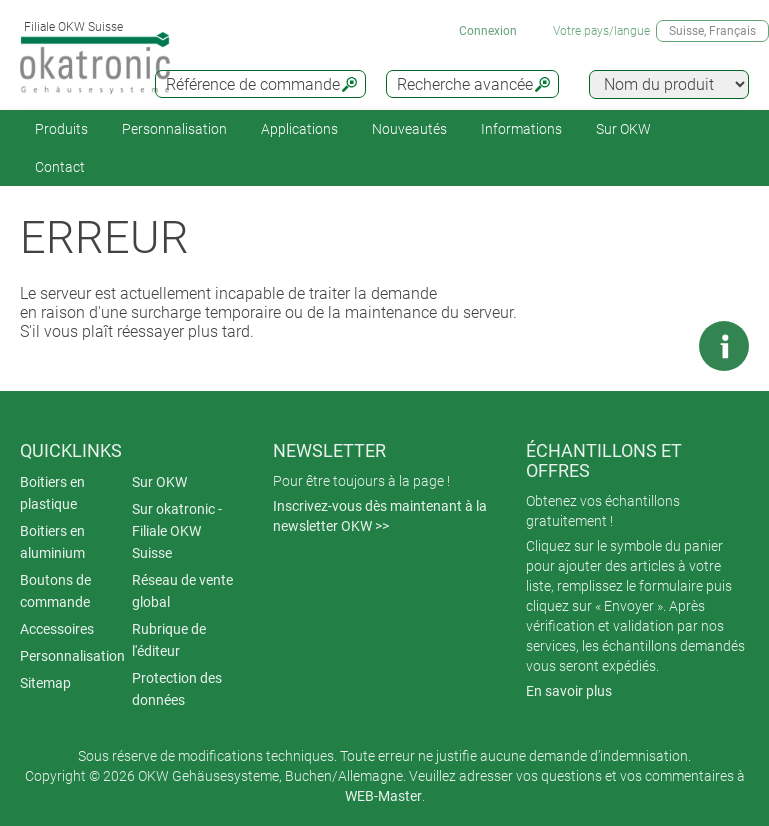 This screenshot has height=826, width=769. I want to click on Sur OKW, so click(623, 129).